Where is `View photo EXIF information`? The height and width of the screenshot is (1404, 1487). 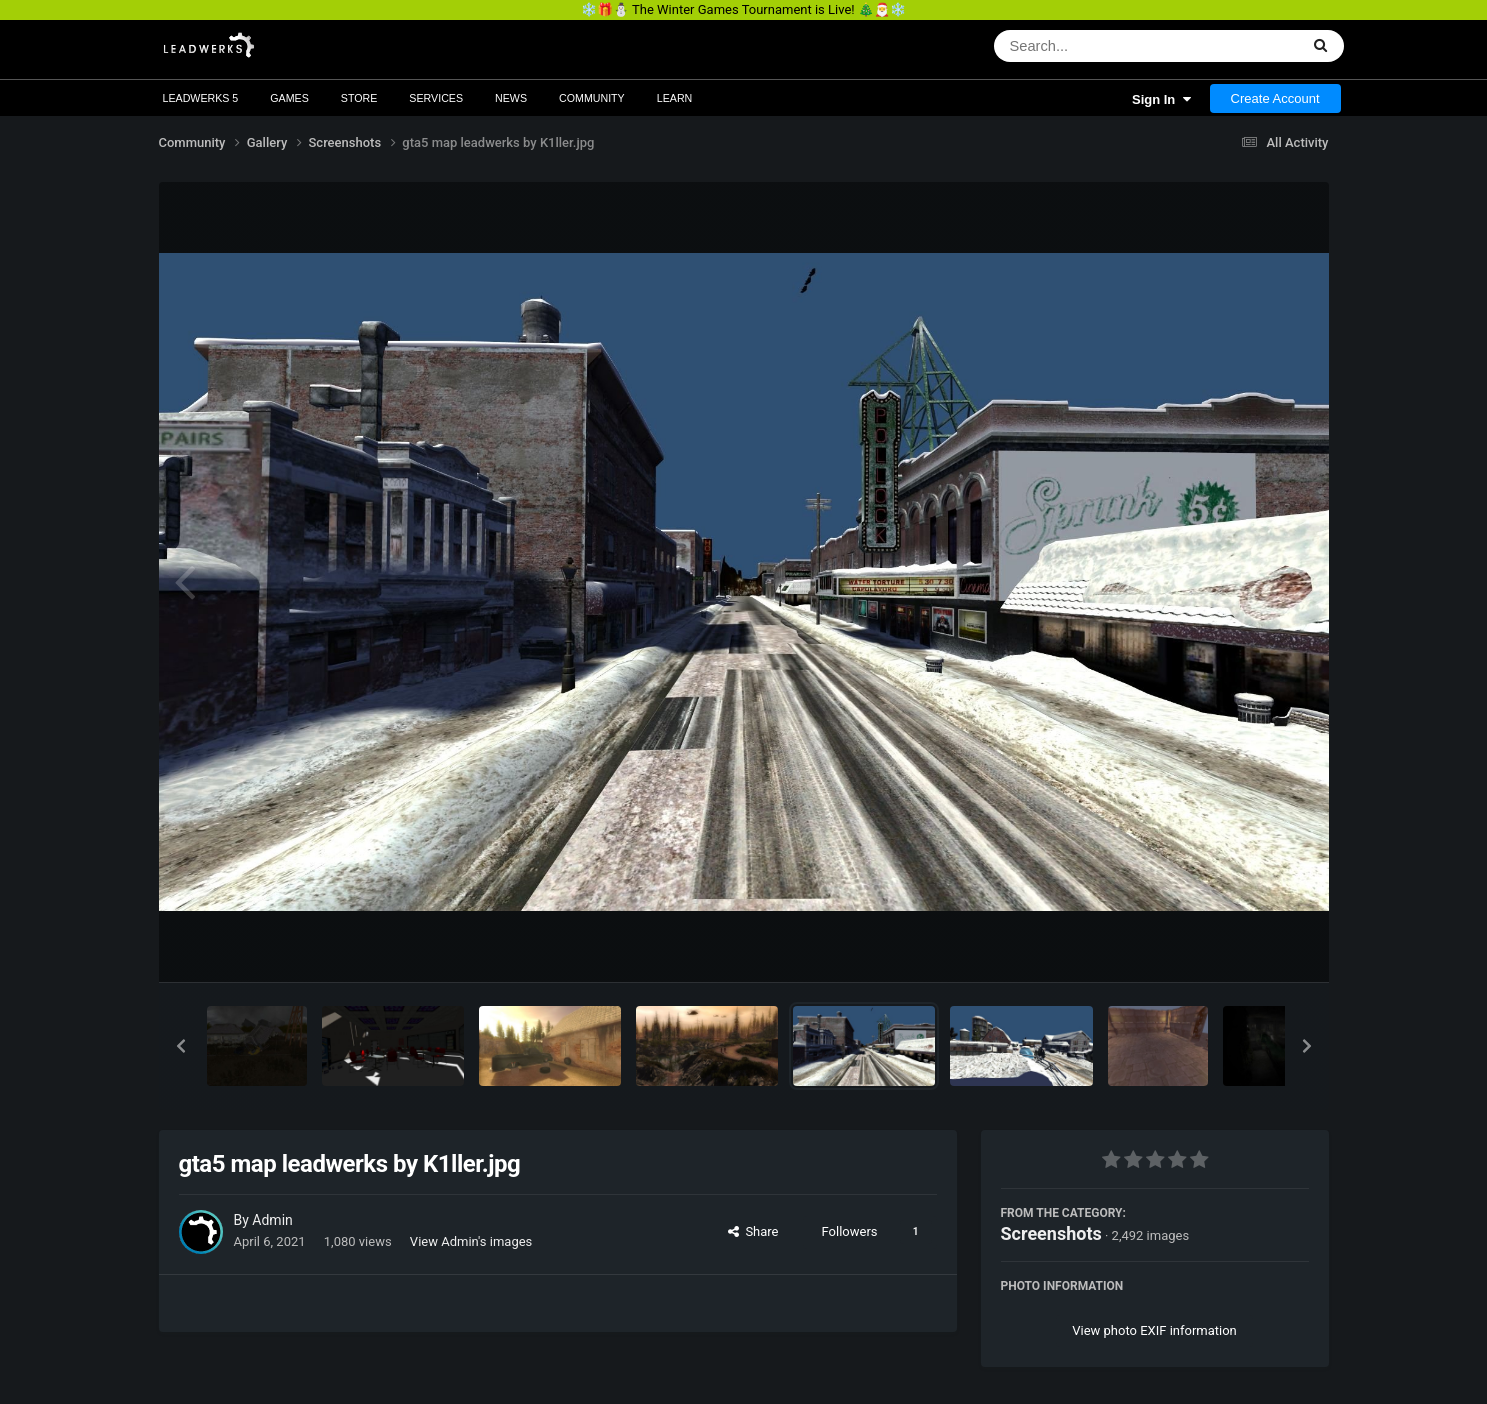 View photo EXIF information is located at coordinates (1154, 1330).